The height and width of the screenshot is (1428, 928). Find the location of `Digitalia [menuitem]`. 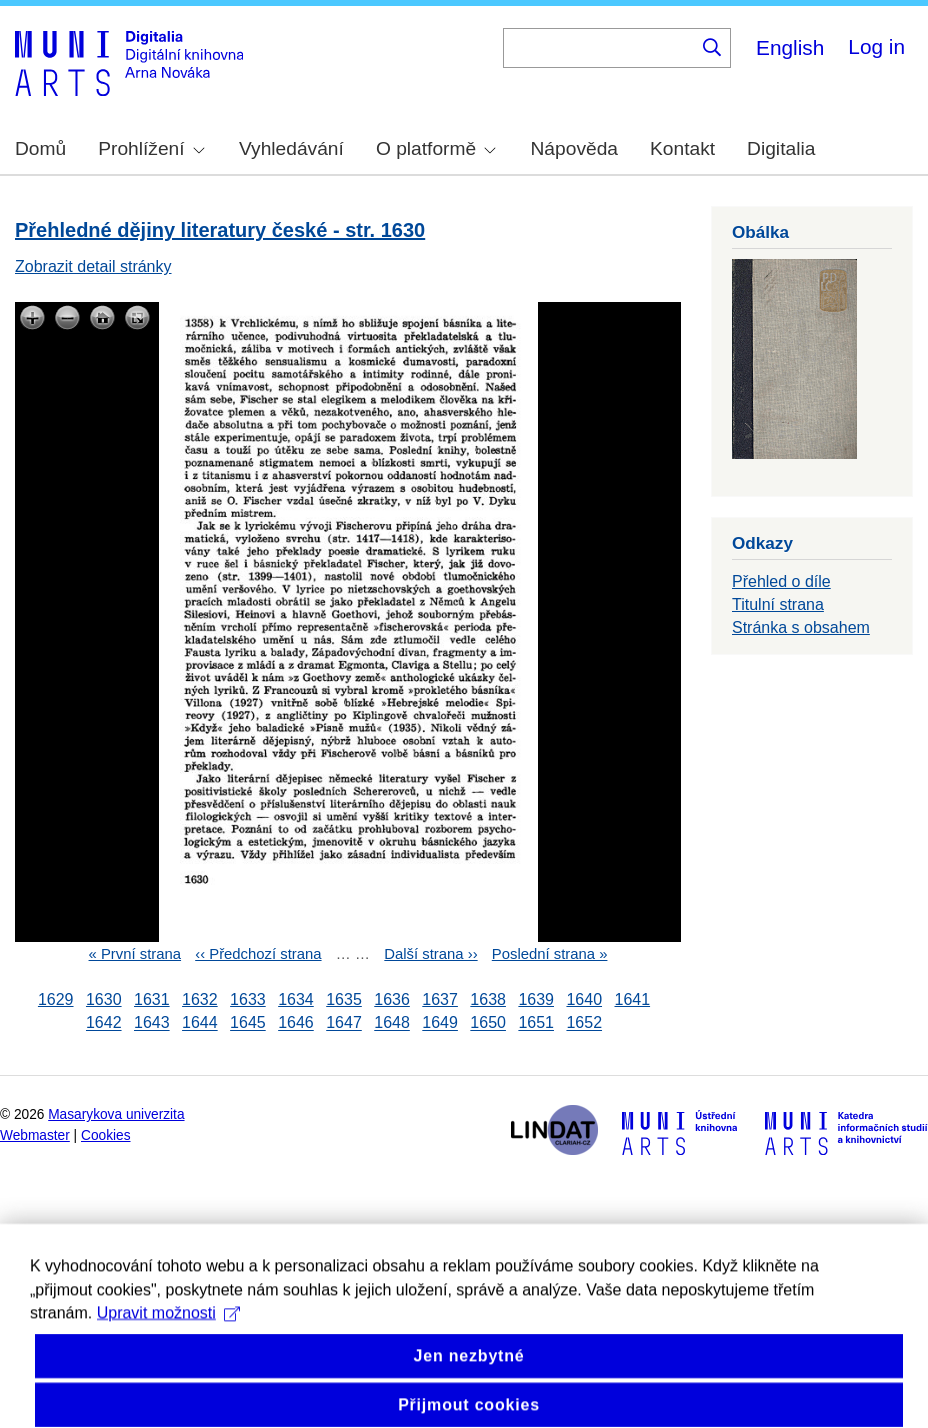

Digitalia [menuitem] is located at coordinates (781, 148).